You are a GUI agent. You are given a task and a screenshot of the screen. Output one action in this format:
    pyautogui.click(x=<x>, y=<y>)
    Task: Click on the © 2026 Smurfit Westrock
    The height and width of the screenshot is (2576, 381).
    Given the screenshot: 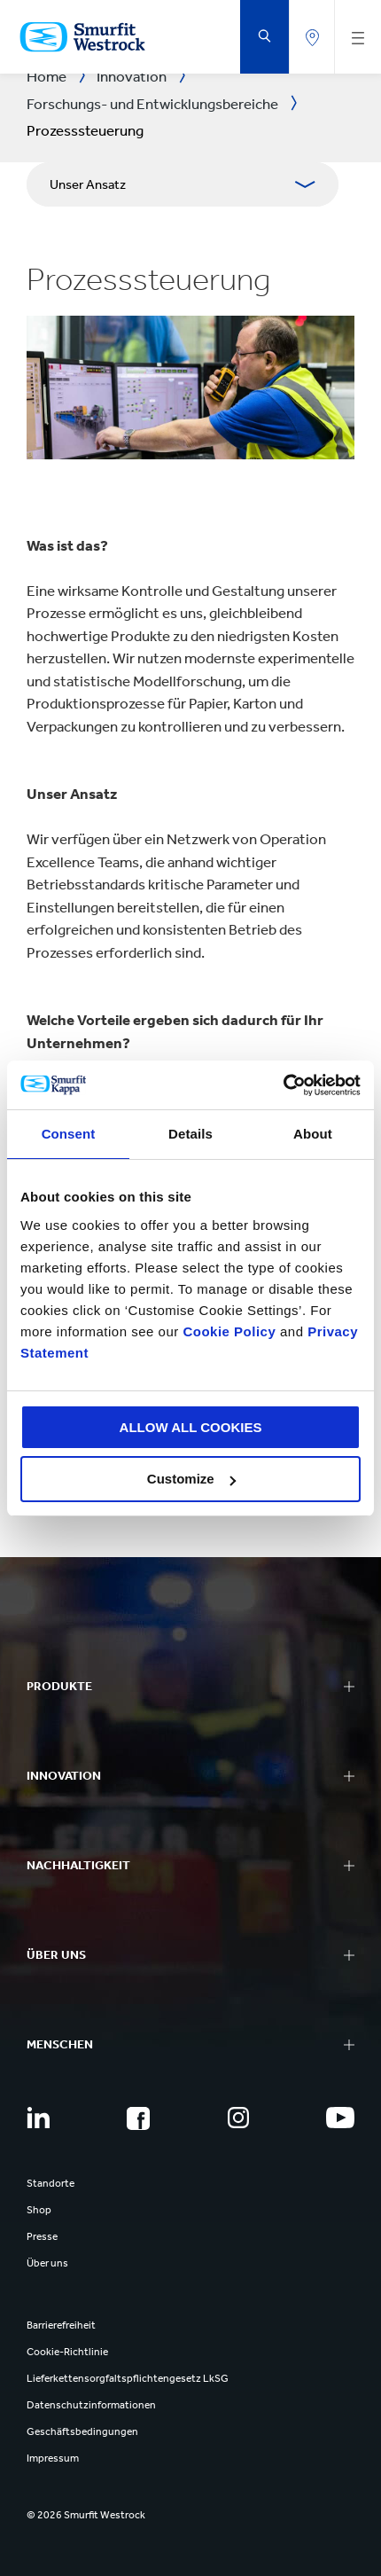 What is the action you would take?
    pyautogui.click(x=86, y=2515)
    